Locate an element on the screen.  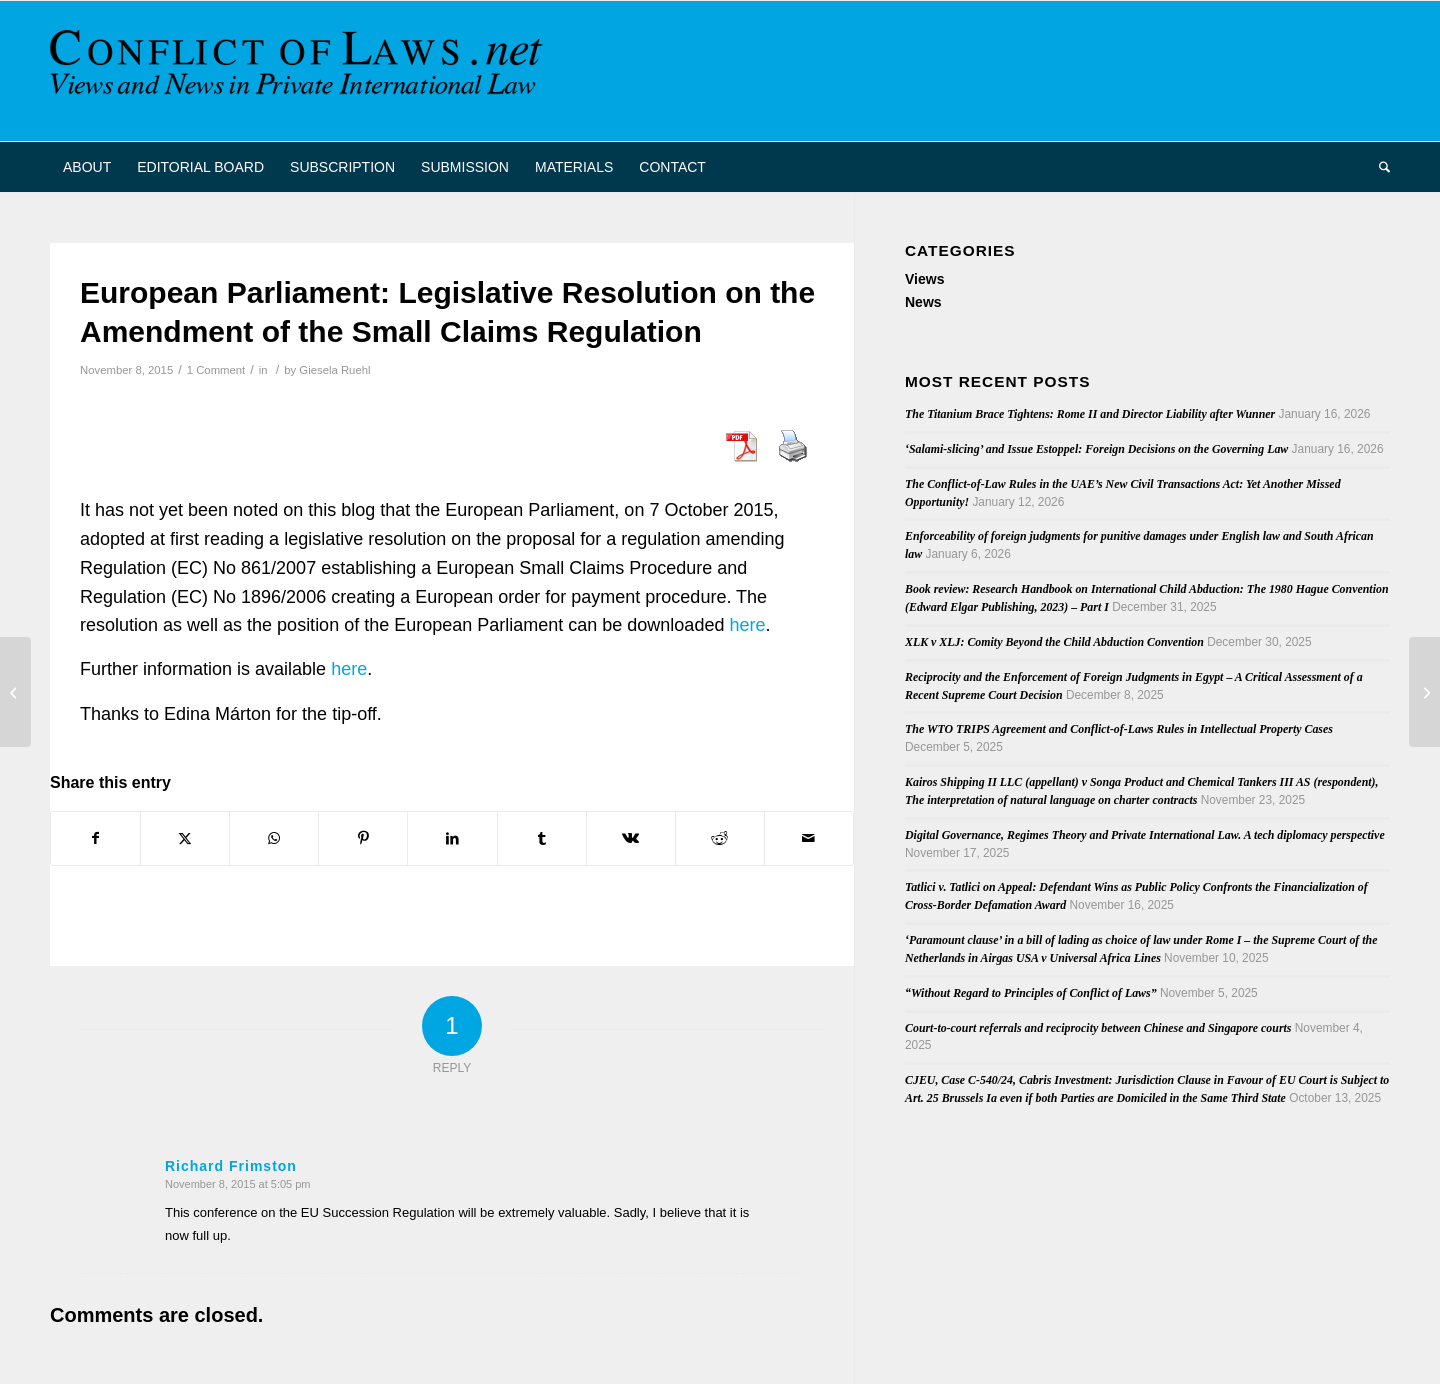
Giesela Ruehl is located at coordinates (334, 370).